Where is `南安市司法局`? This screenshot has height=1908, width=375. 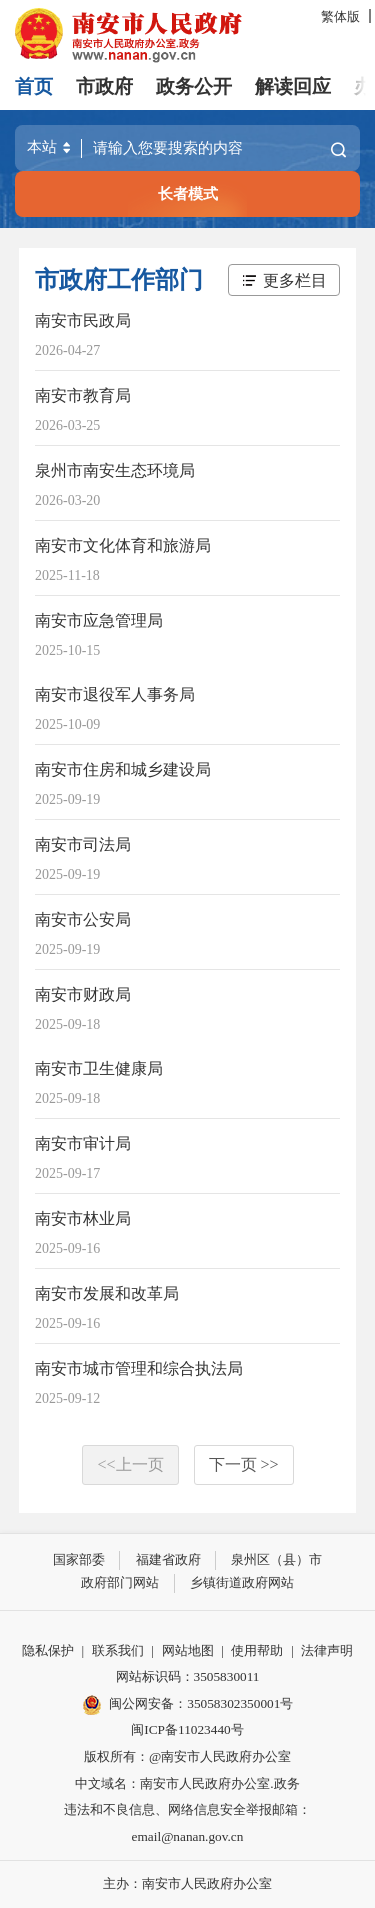 南安市司法局 is located at coordinates (83, 844).